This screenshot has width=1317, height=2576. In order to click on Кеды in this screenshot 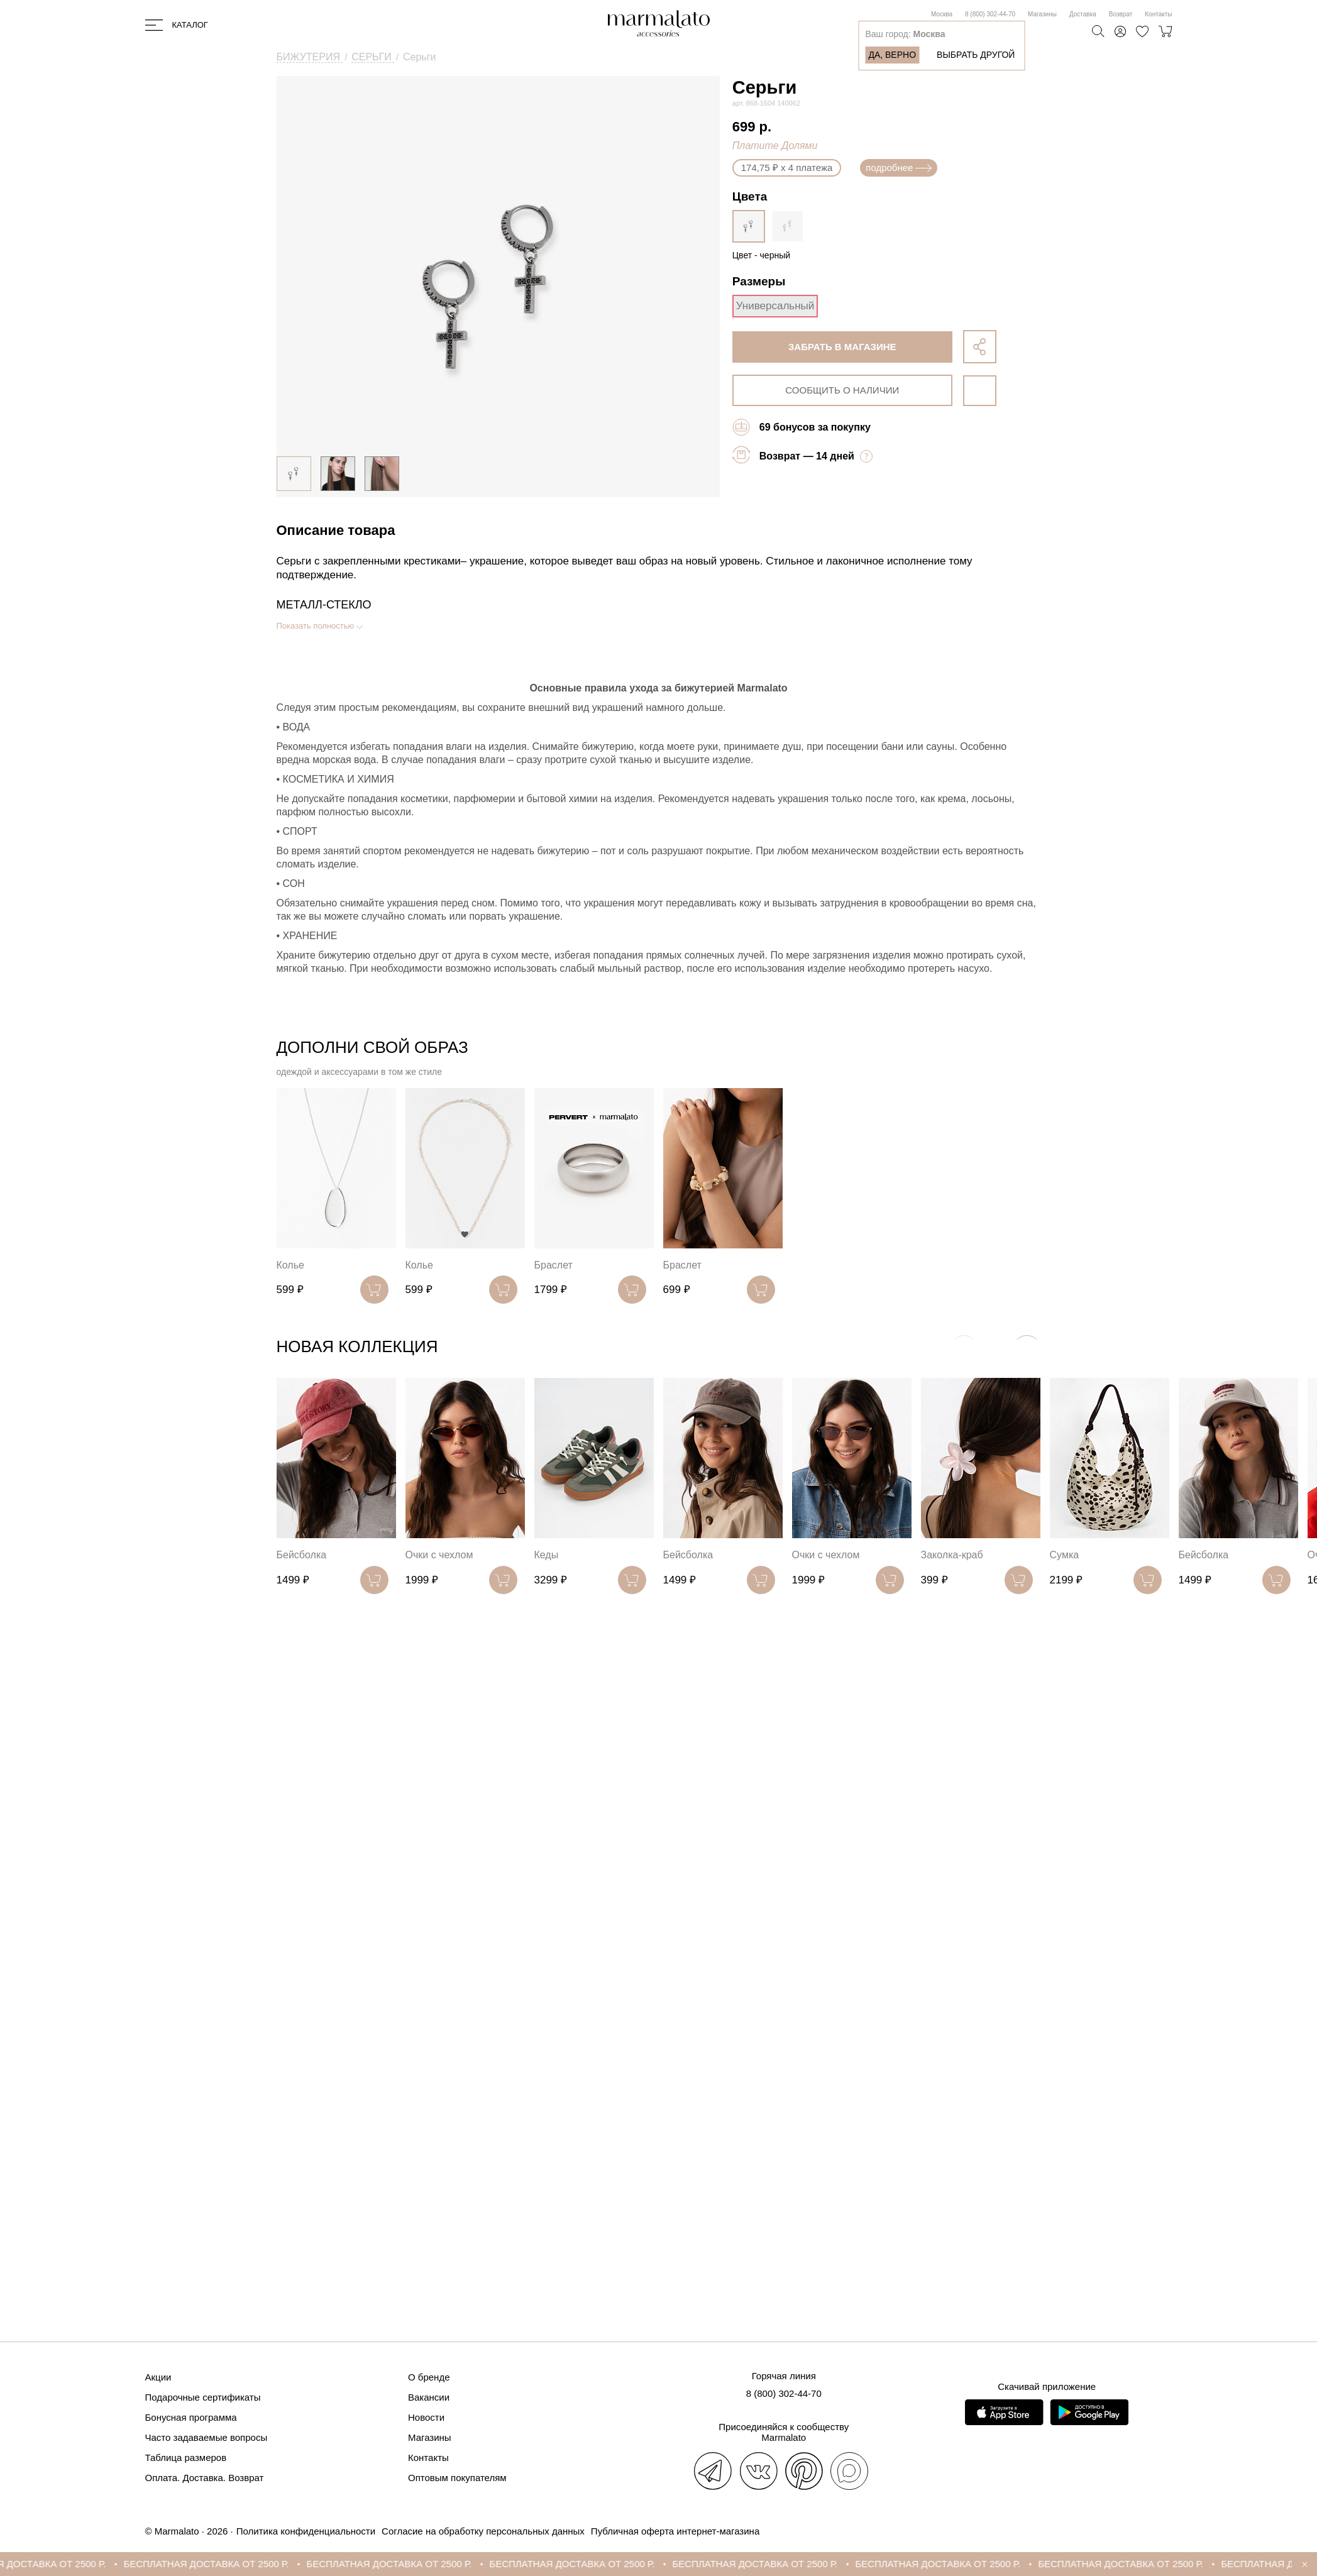, I will do `click(546, 1554)`.